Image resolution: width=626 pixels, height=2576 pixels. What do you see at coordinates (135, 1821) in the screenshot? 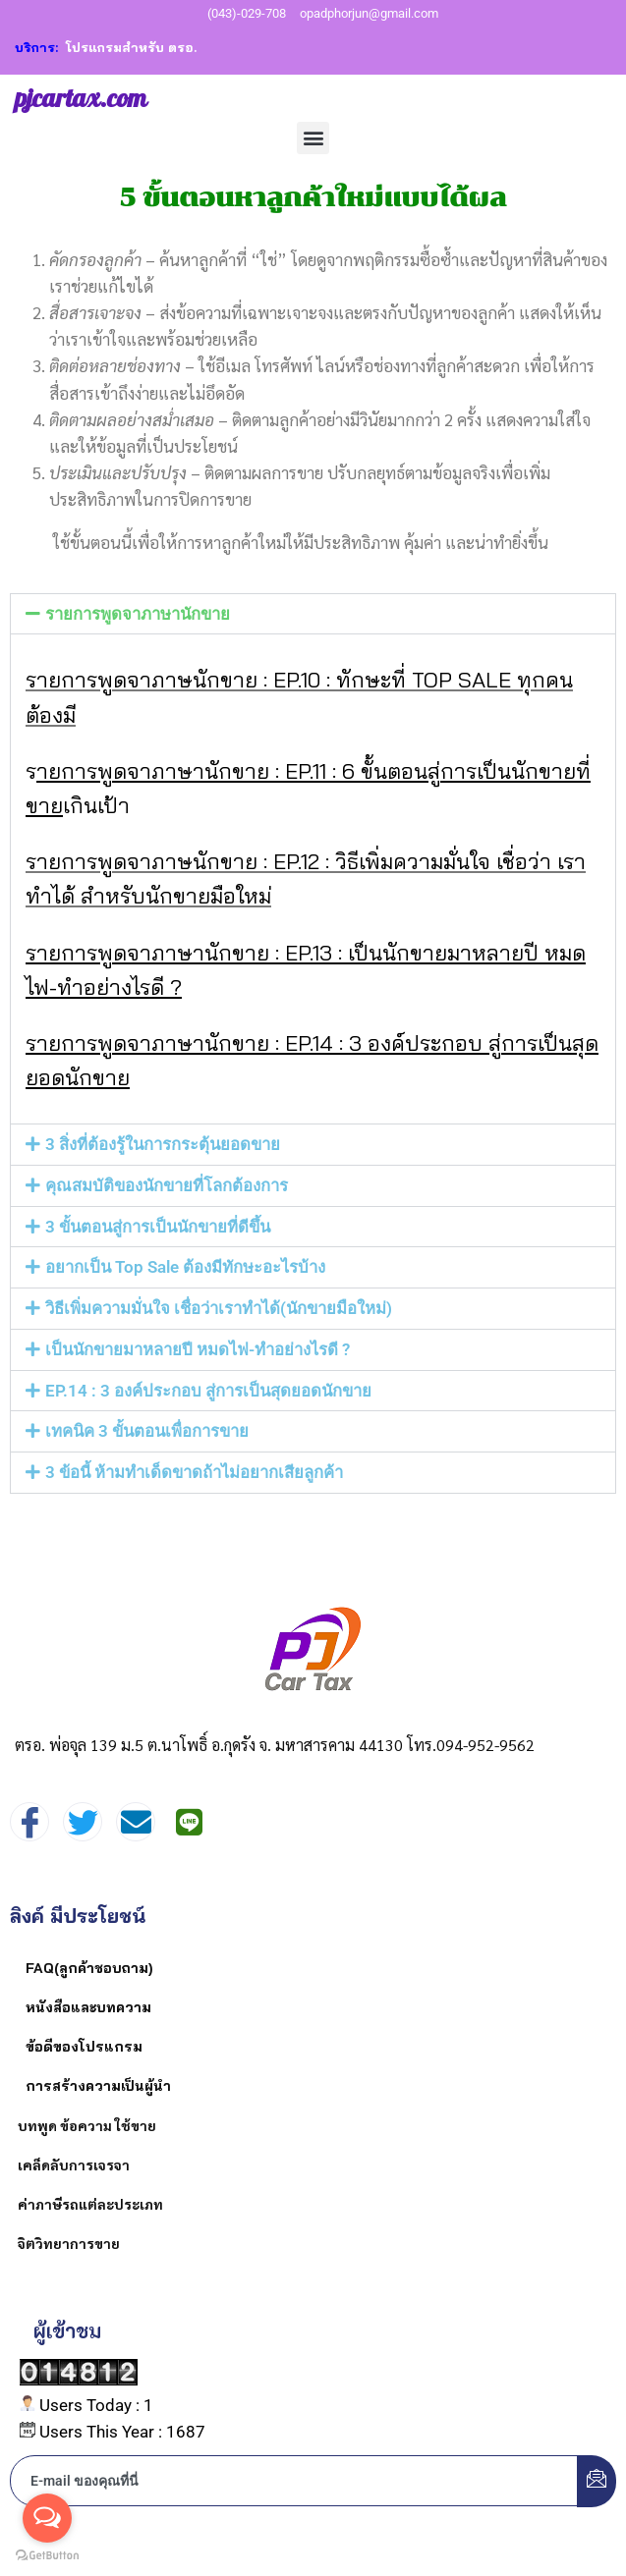
I see `[mail]` at bounding box center [135, 1821].